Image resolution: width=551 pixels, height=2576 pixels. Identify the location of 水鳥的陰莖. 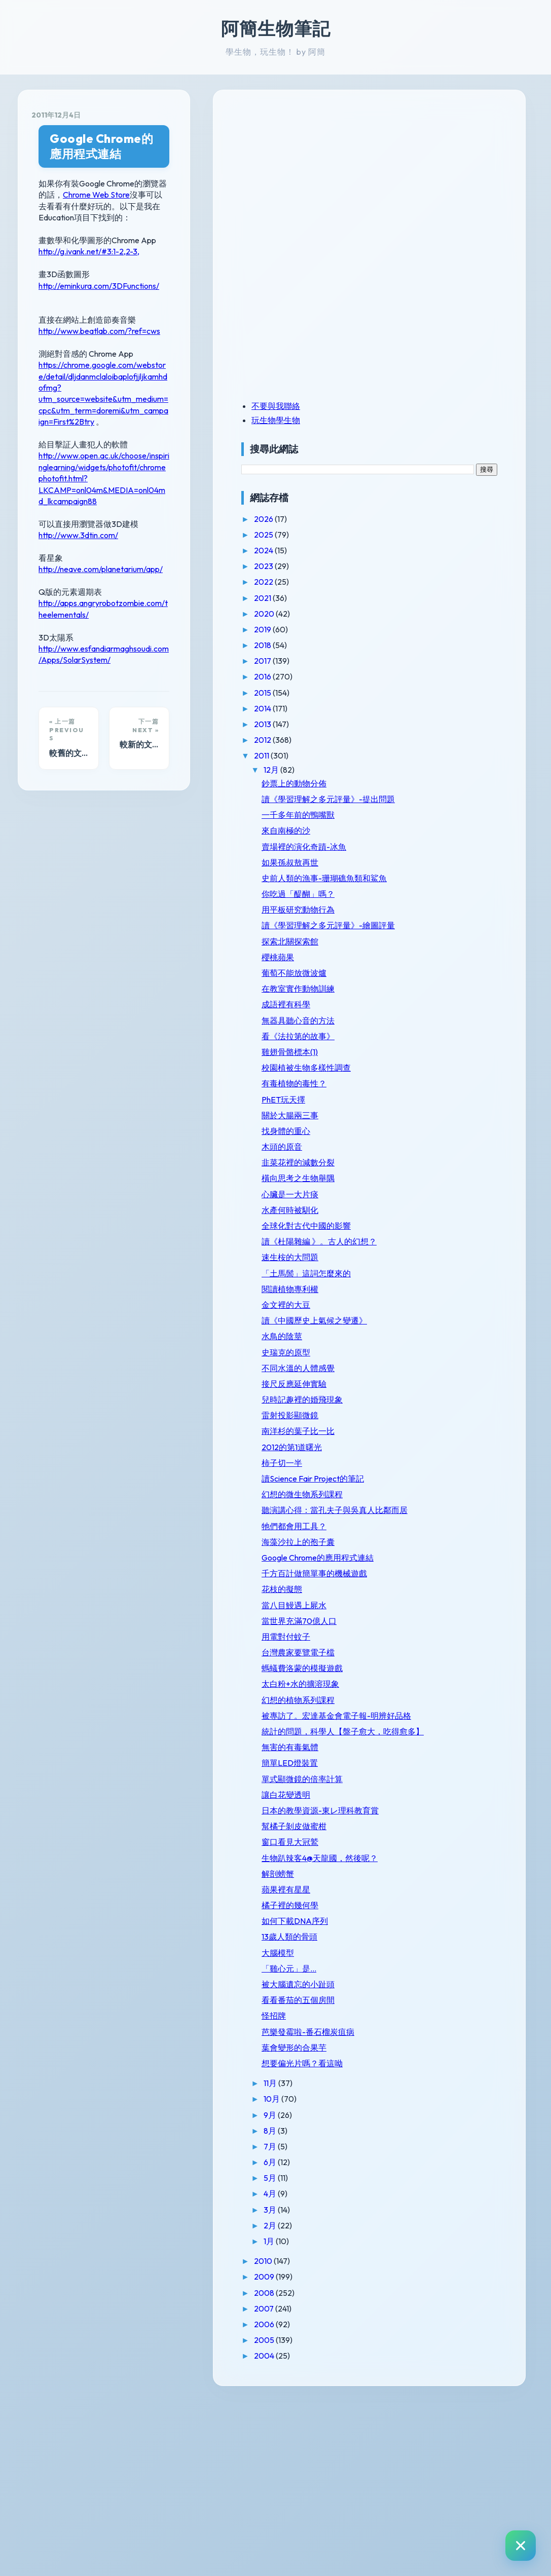
(432, 1414).